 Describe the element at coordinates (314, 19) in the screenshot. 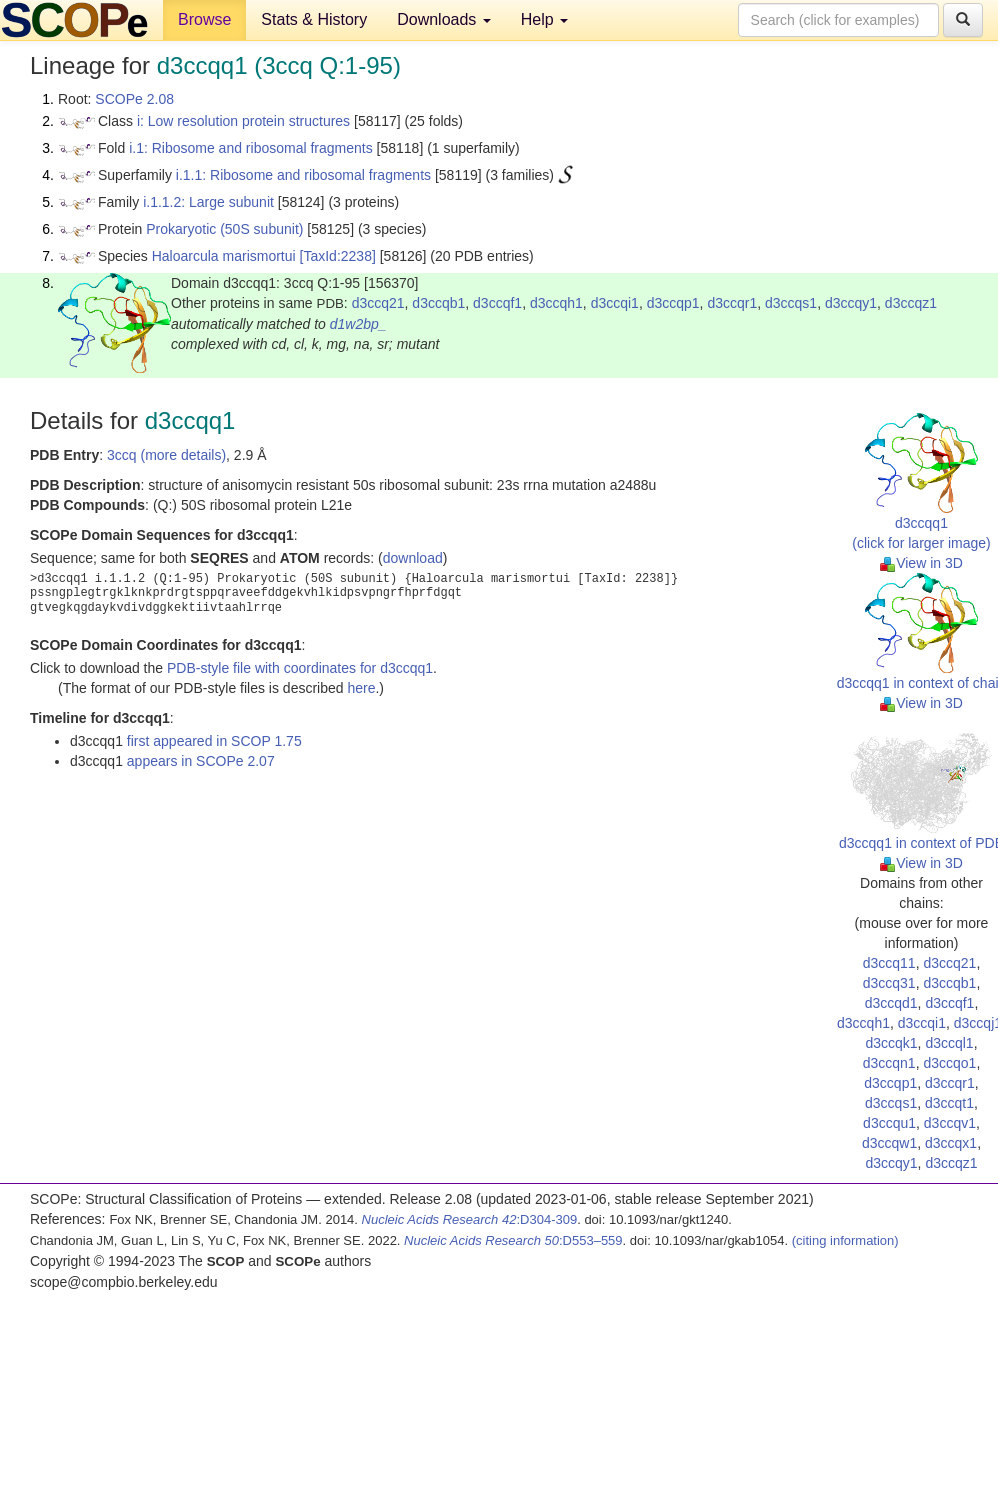

I see `Stats & History` at that location.